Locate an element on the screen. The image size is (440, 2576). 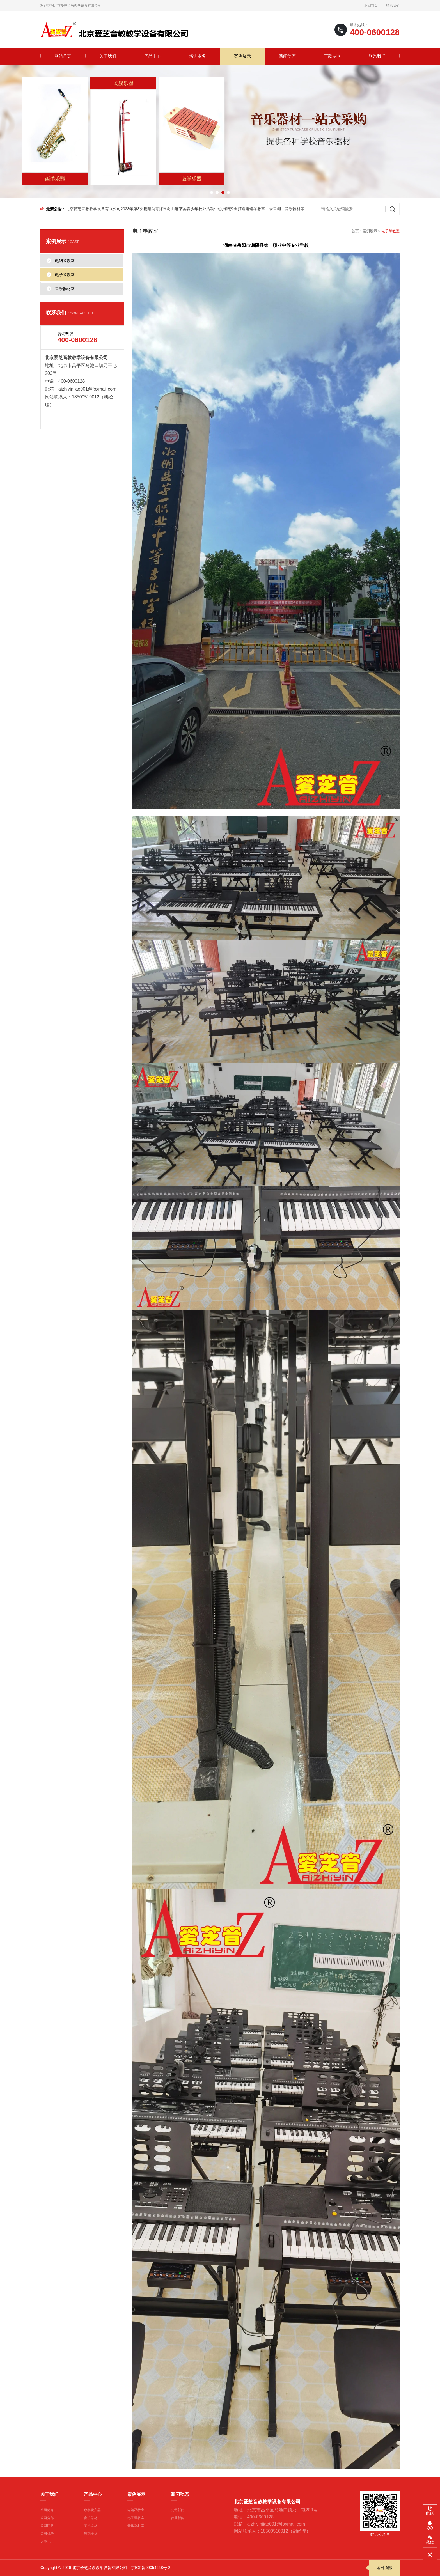
电钢琴教室 is located at coordinates (135, 2510).